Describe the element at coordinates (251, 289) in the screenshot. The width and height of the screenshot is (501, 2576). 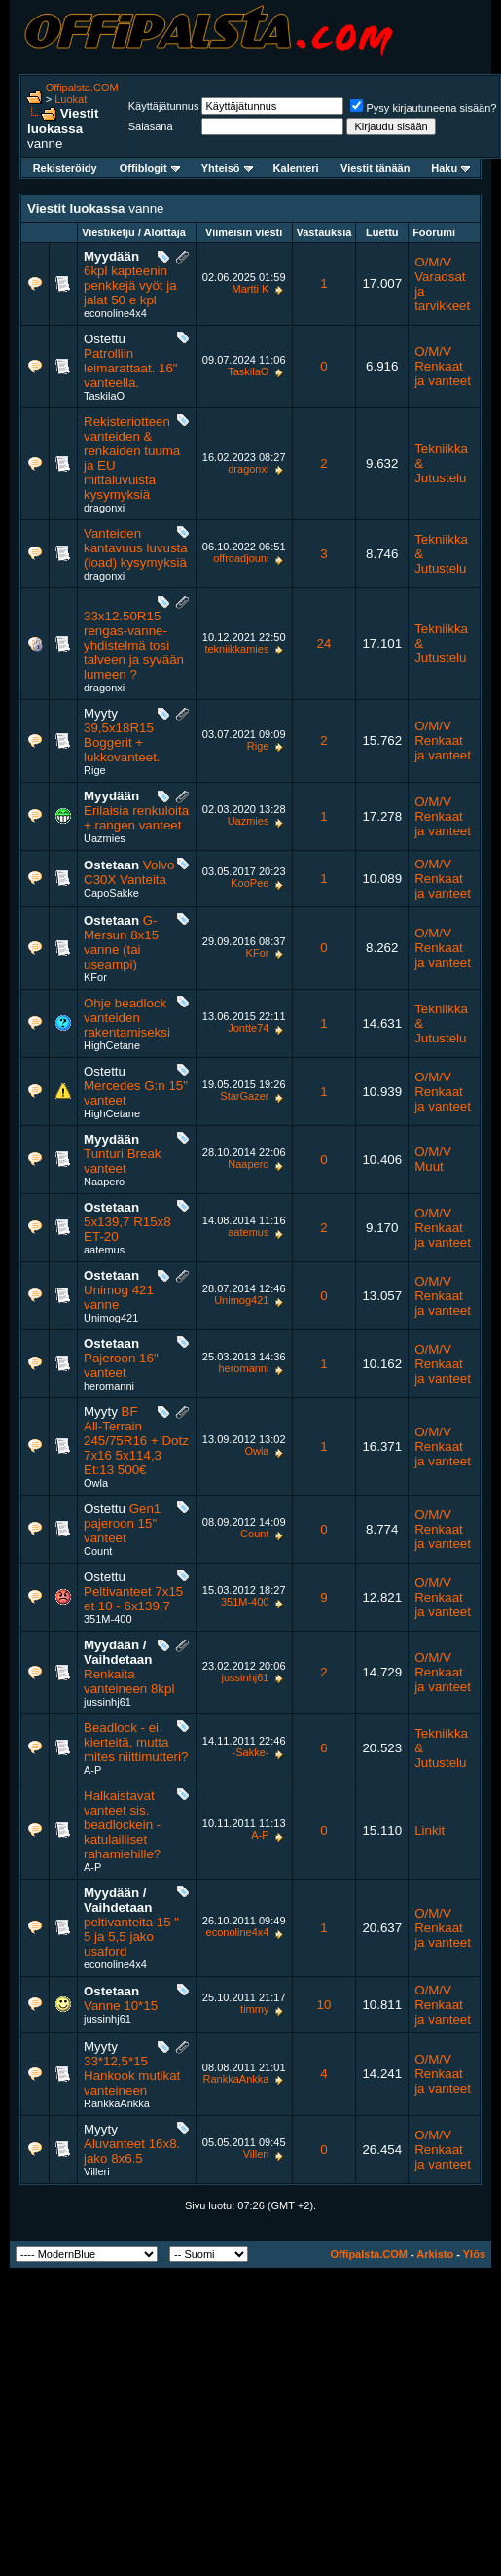
I see `Martti K` at that location.